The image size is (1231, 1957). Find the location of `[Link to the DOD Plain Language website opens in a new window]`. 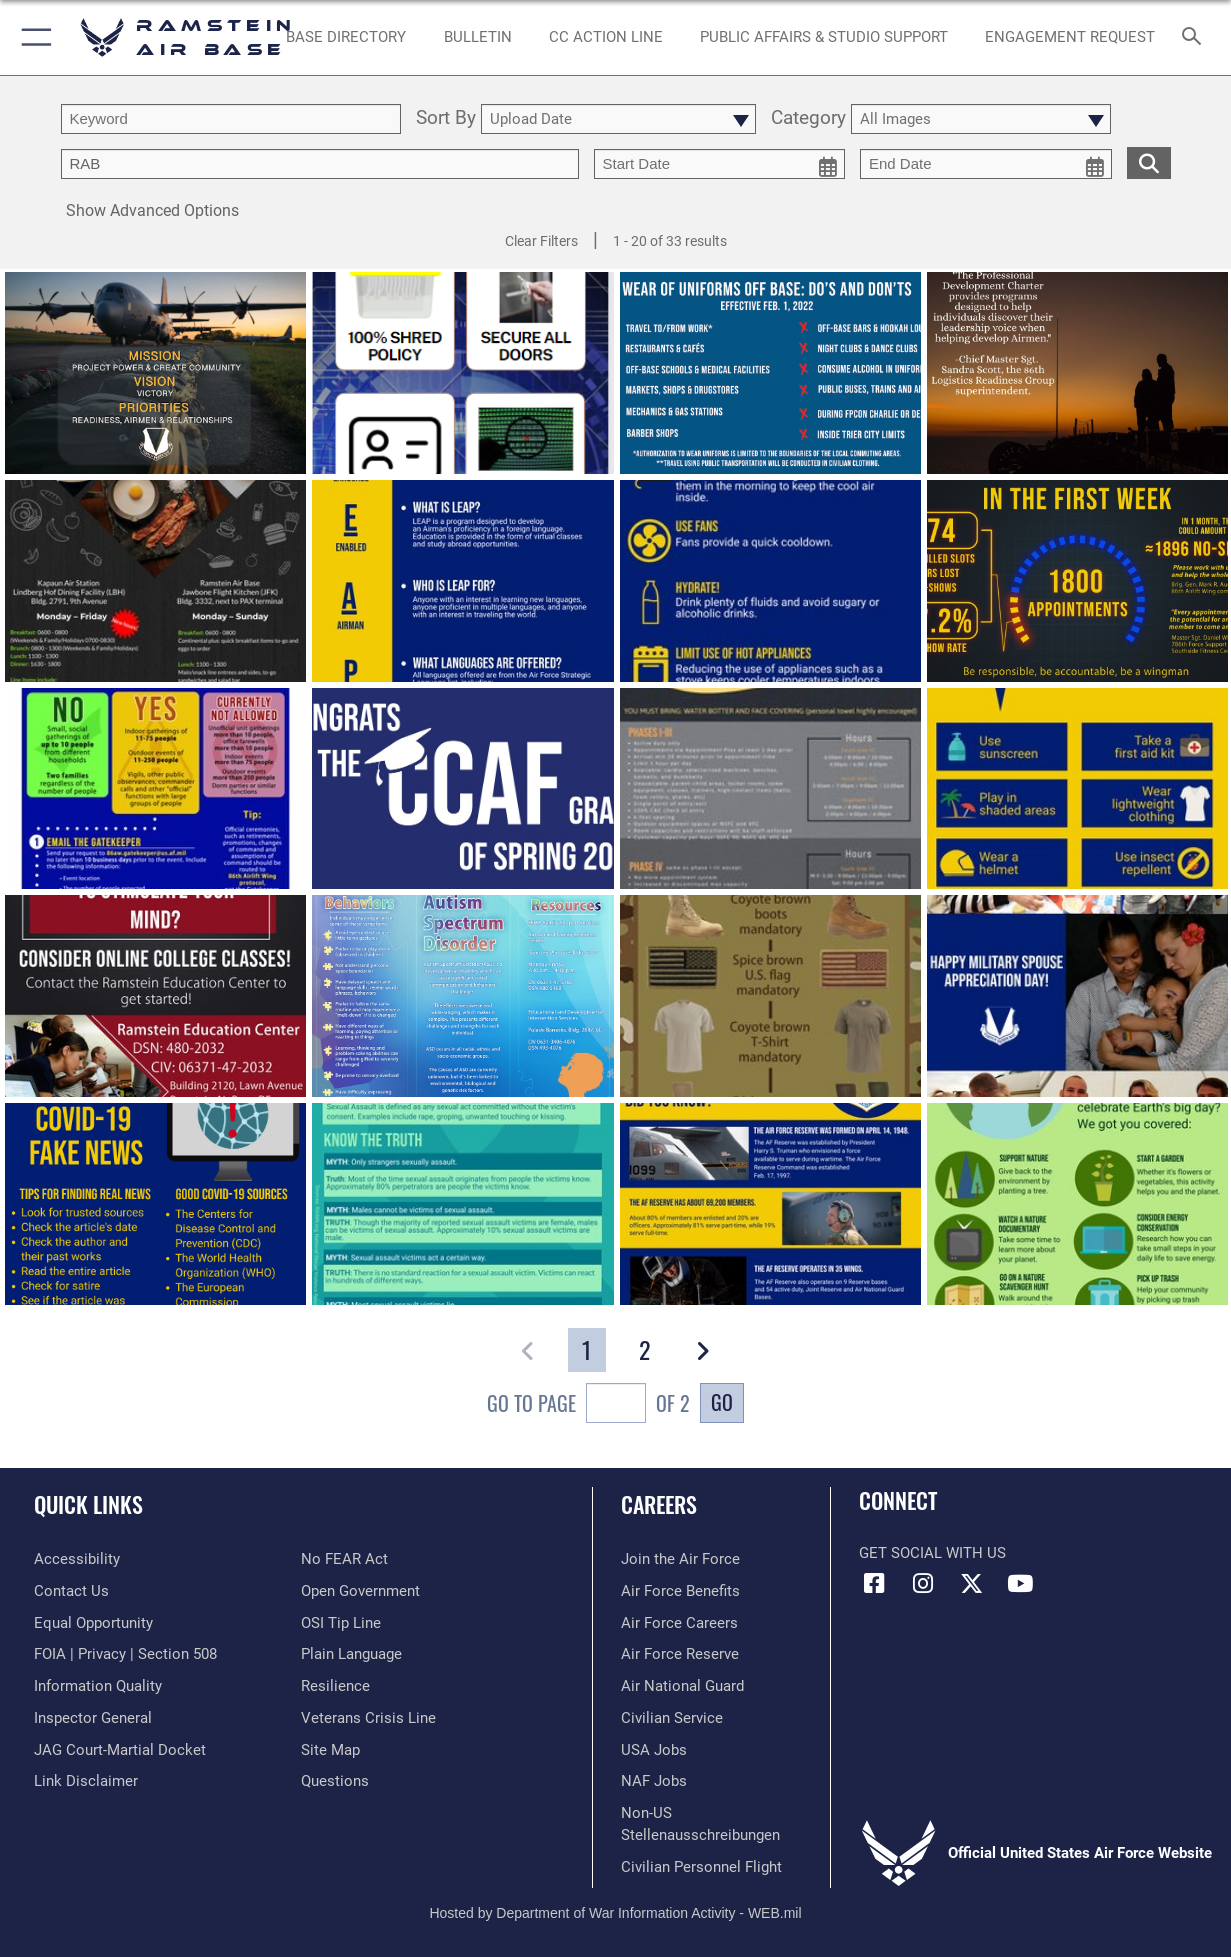

[Link to the DOD Plain Language website opens in a new window] is located at coordinates (351, 1654).